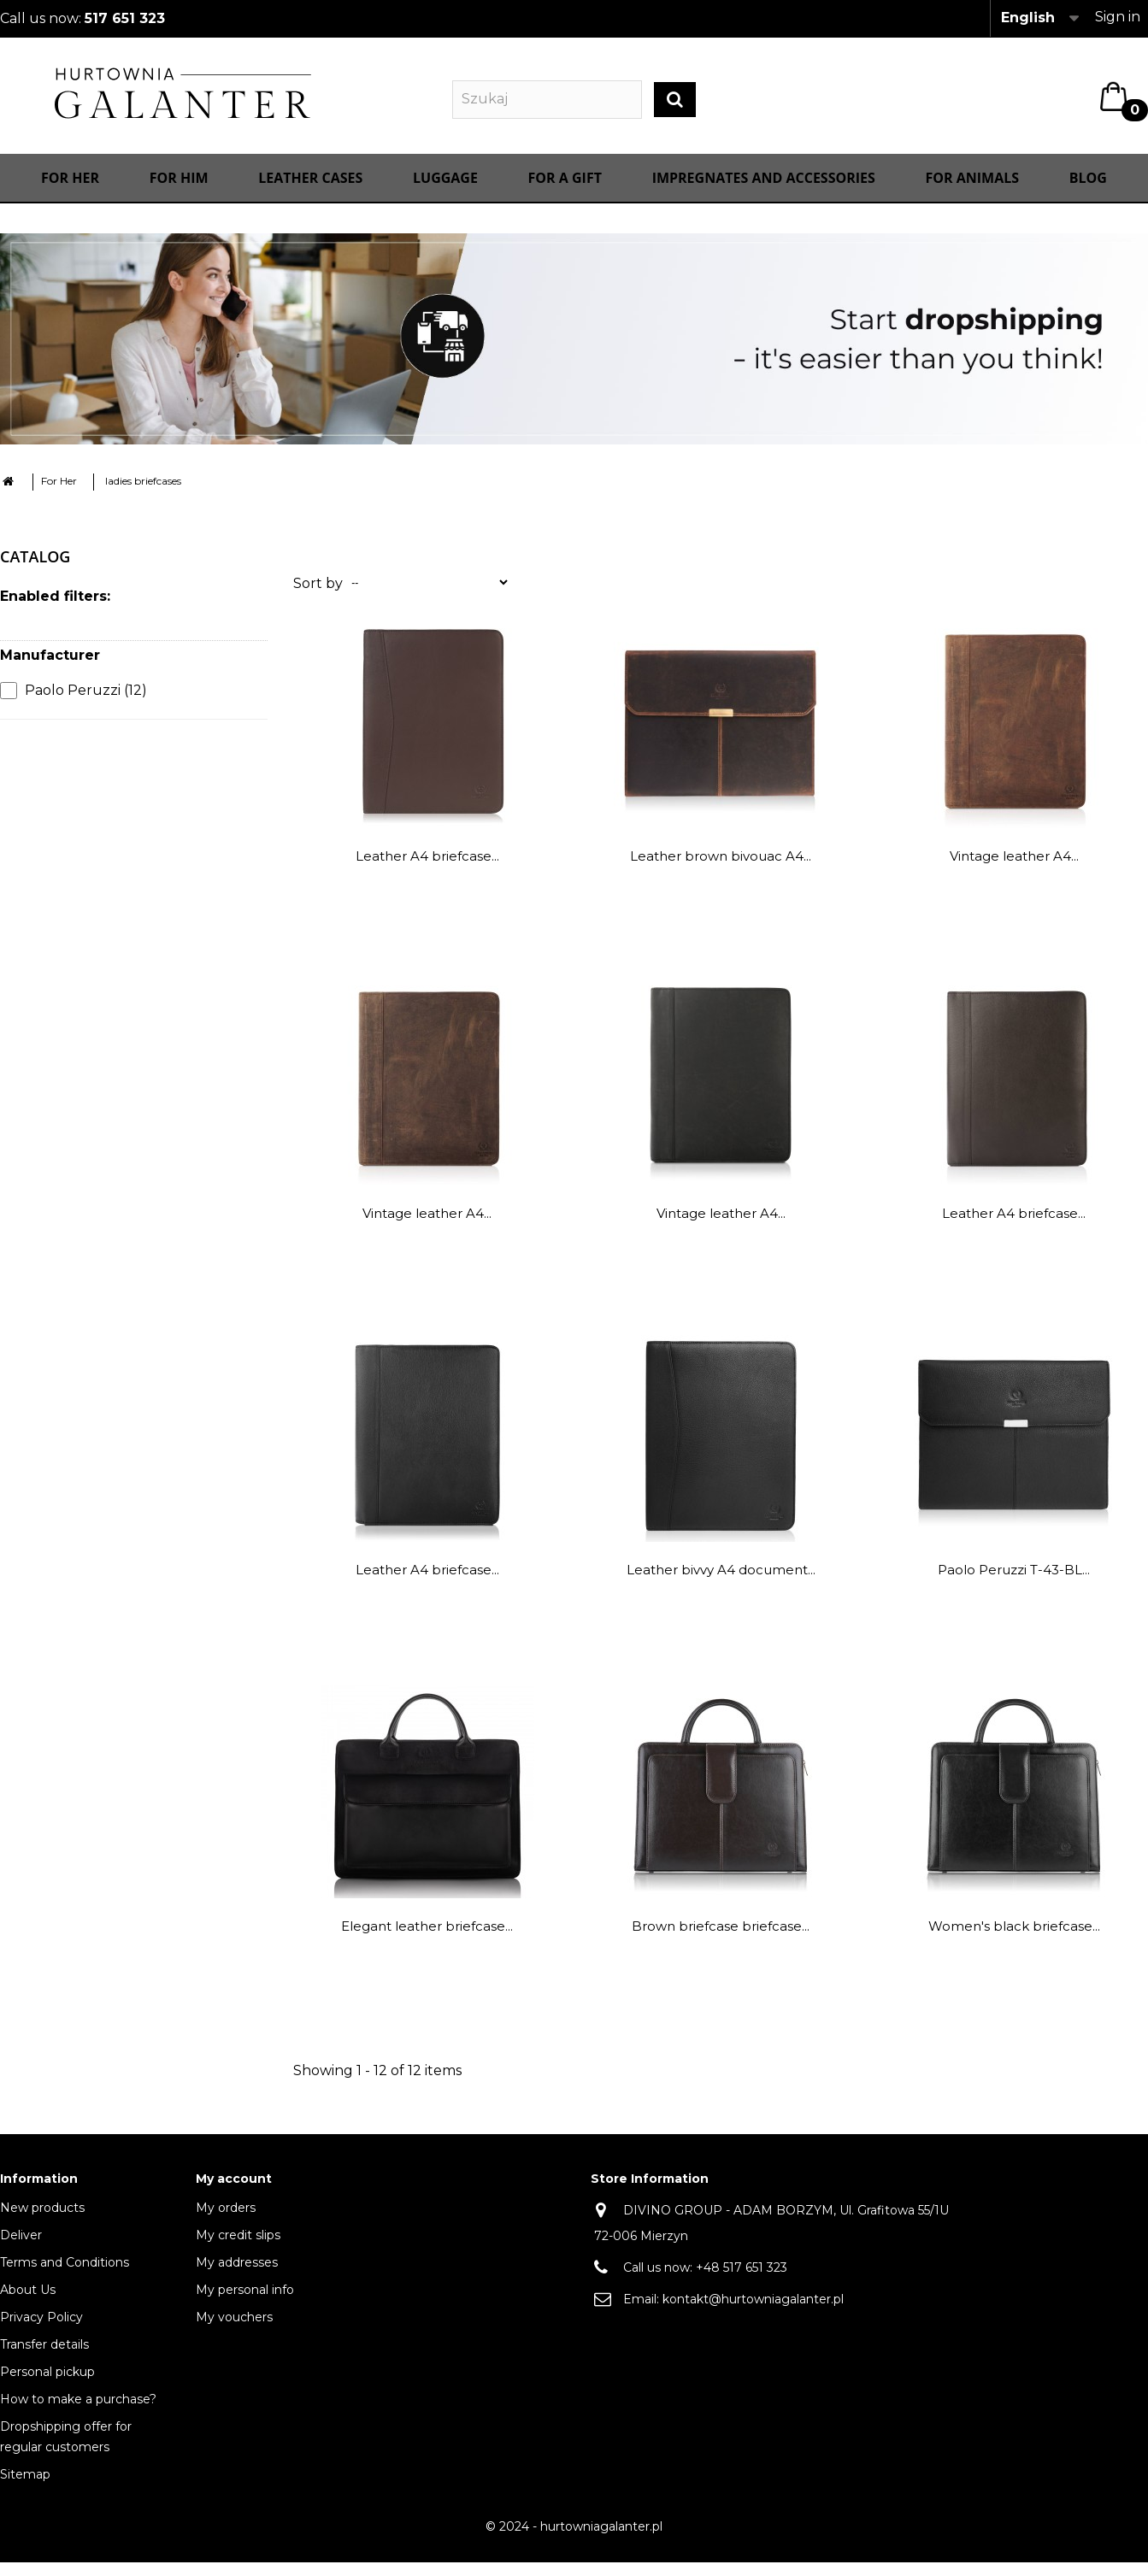  I want to click on My vouchers, so click(234, 2333).